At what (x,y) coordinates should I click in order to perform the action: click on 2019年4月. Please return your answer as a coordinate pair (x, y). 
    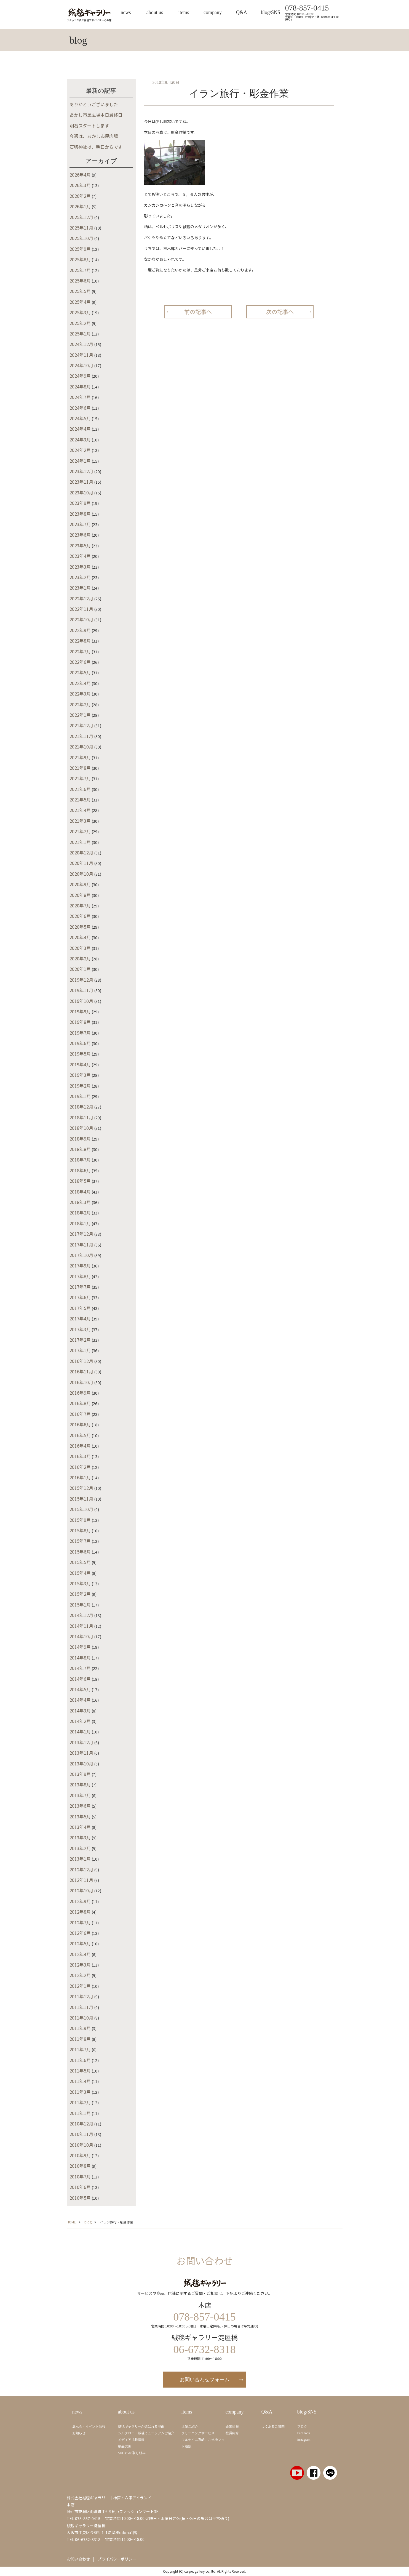
    Looking at the image, I should click on (80, 1064).